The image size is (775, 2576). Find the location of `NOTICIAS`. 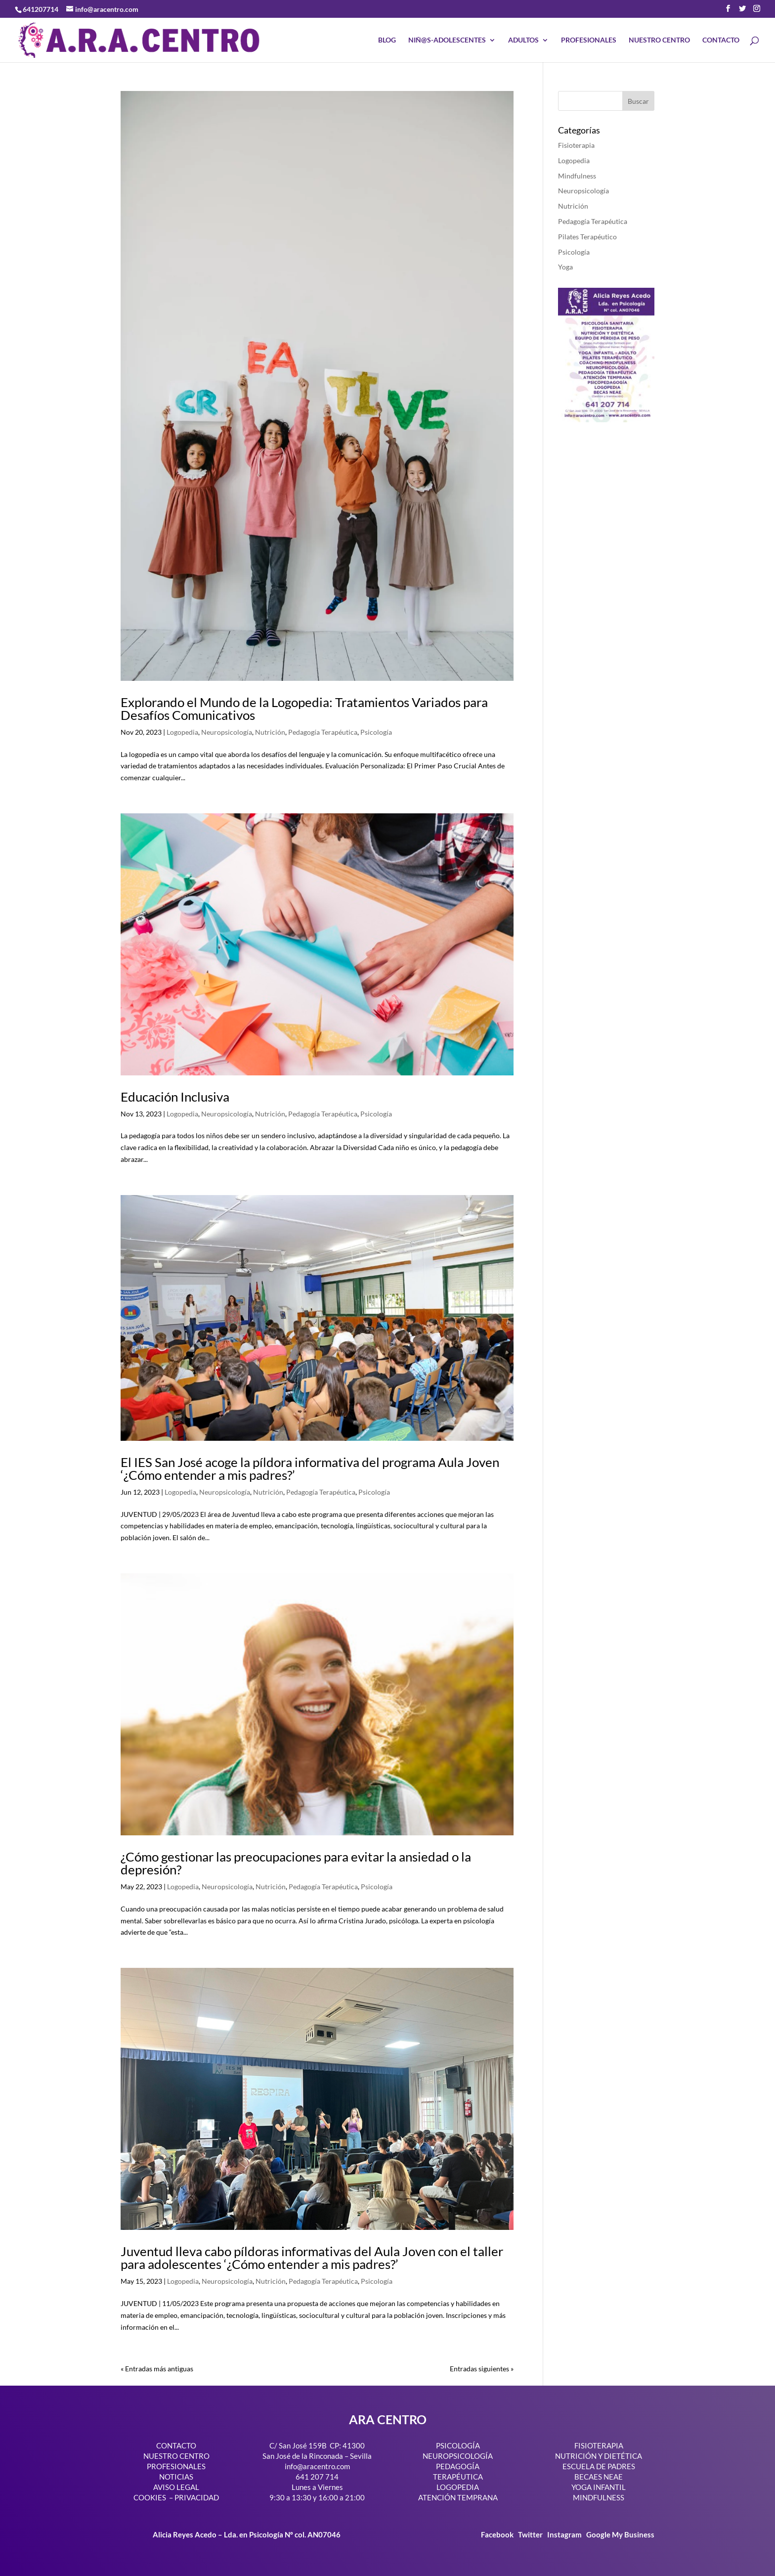

NOTICIAS is located at coordinates (176, 2476).